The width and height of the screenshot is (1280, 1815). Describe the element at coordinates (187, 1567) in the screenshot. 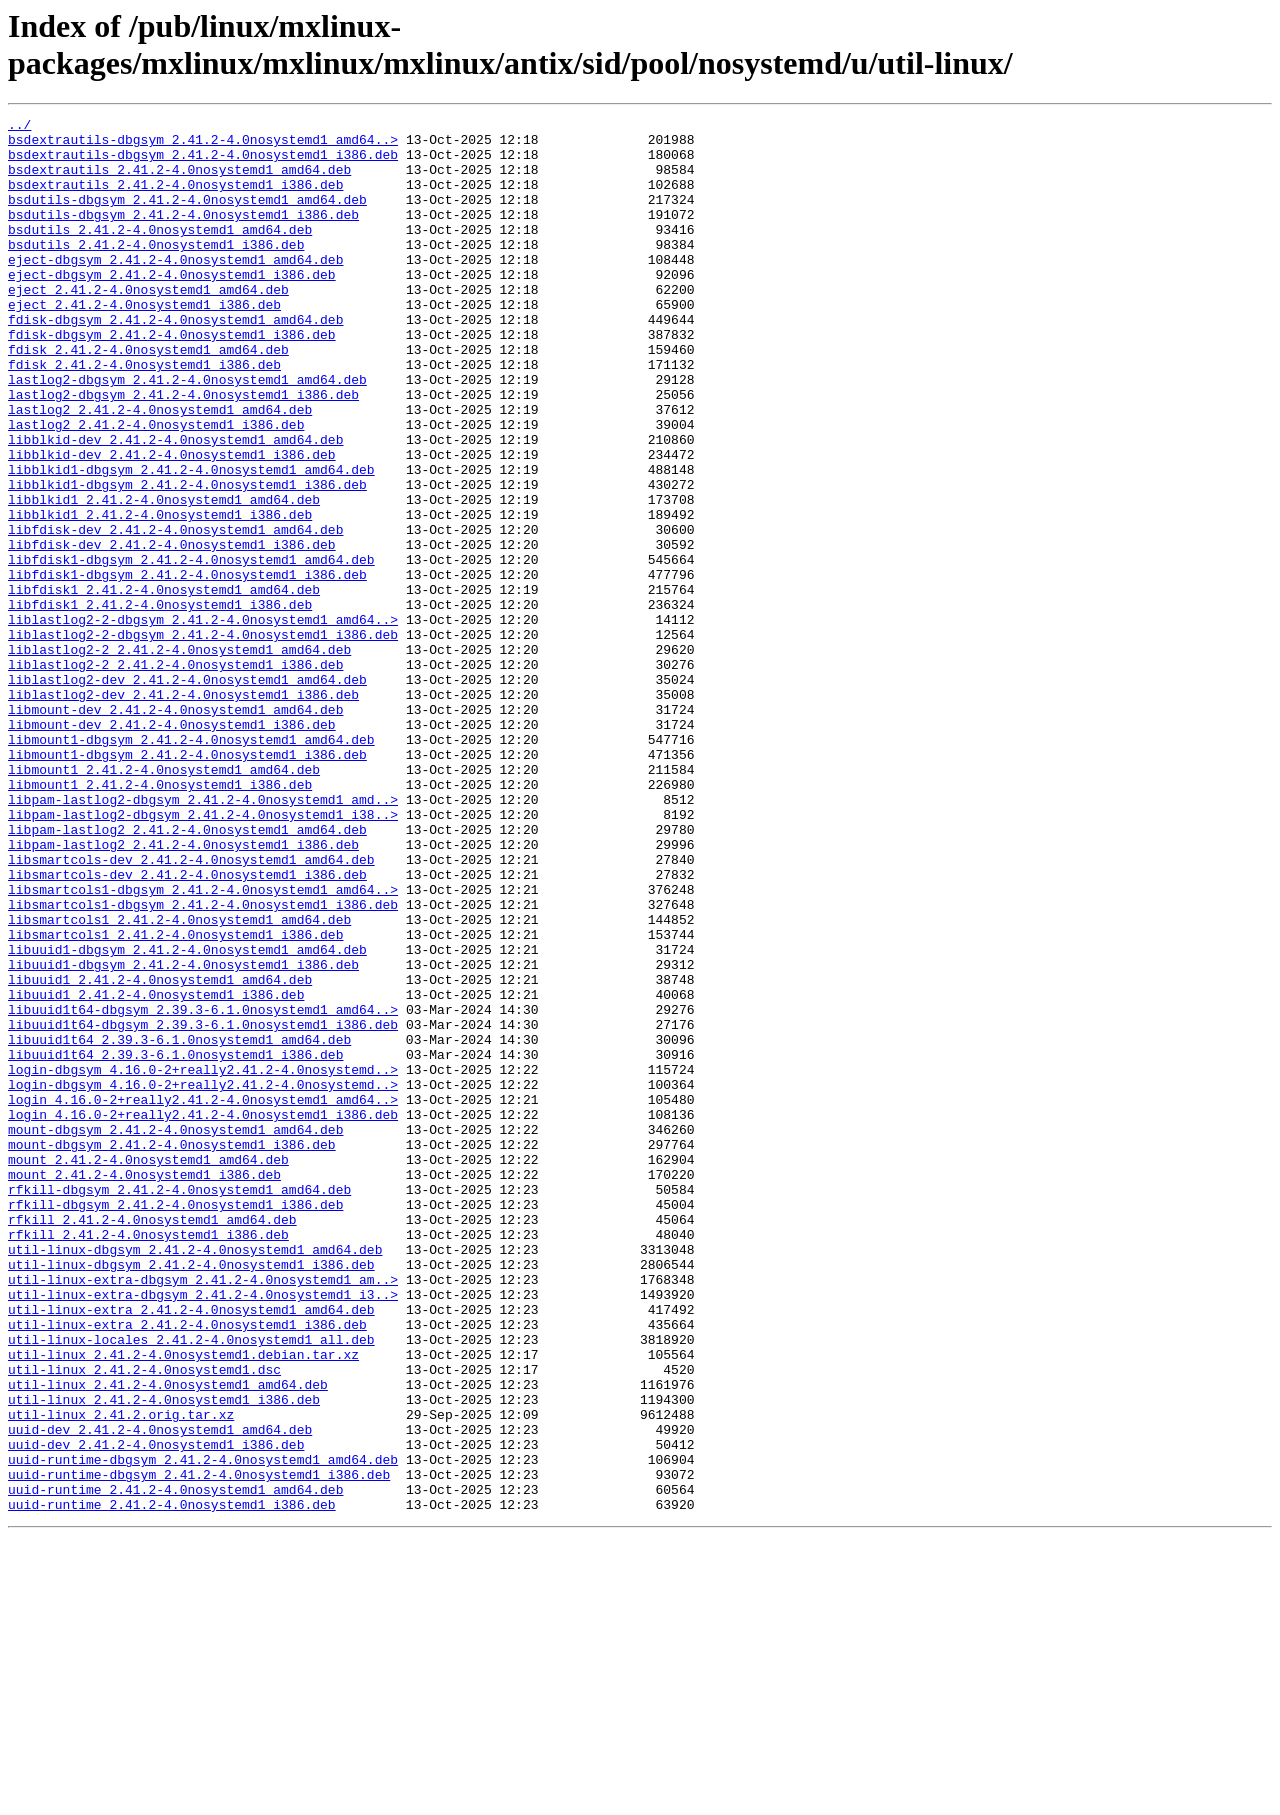

I see `util-linux-extra_2.41.2-4.0nosystemd1_i386.deb` at that location.